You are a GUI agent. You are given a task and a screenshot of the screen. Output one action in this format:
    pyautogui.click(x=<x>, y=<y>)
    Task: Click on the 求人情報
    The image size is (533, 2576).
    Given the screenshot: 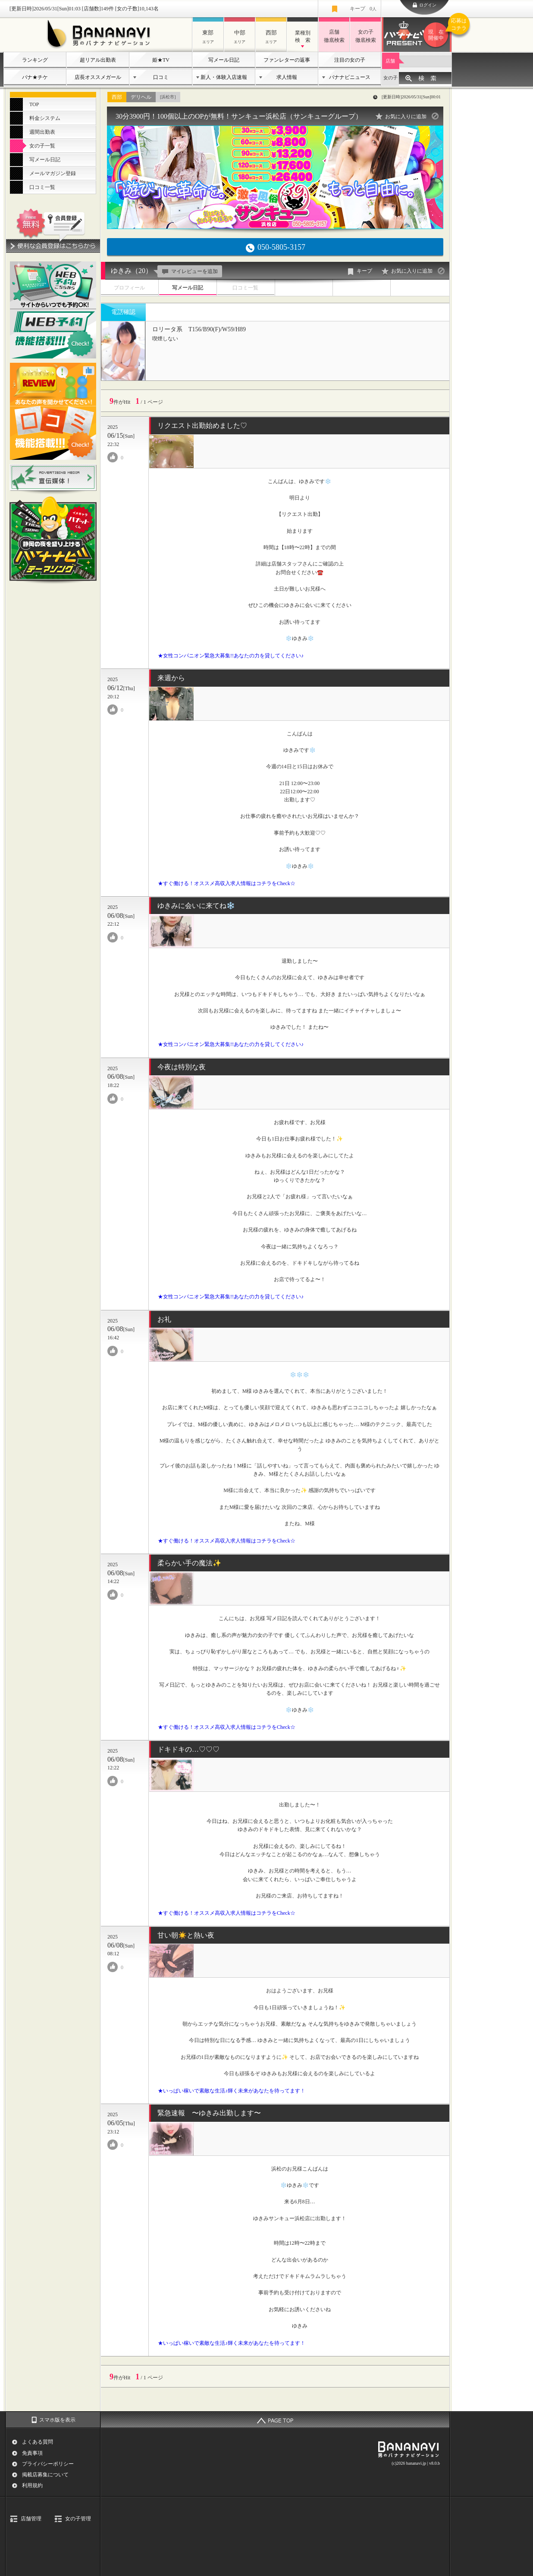 What is the action you would take?
    pyautogui.click(x=286, y=77)
    